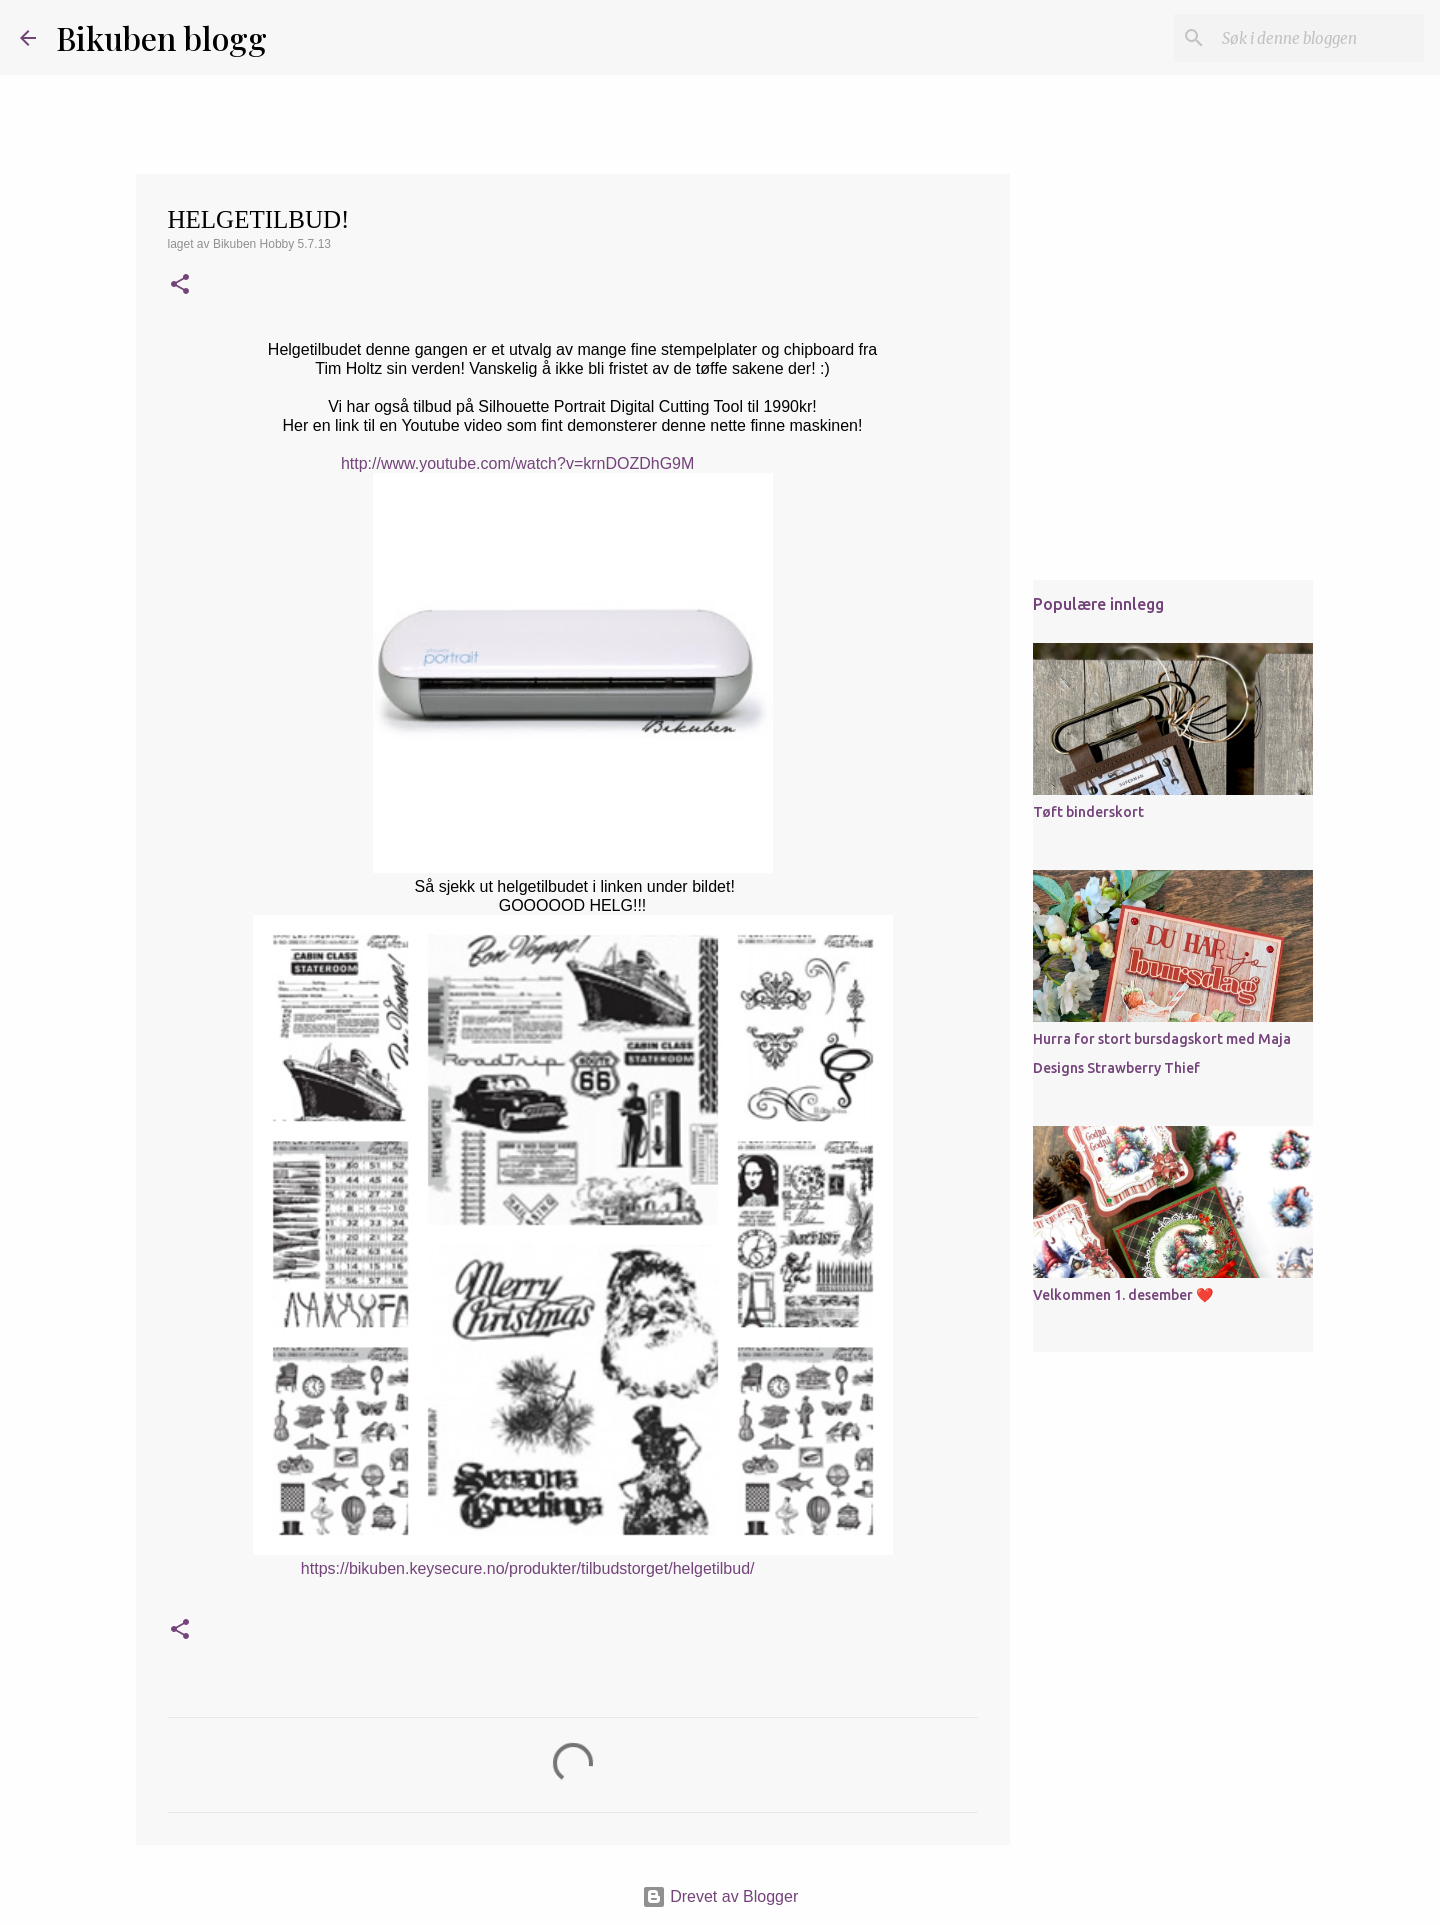 The width and height of the screenshot is (1440, 1925). What do you see at coordinates (1123, 1295) in the screenshot?
I see `Velkommen 1. desember ❤️` at bounding box center [1123, 1295].